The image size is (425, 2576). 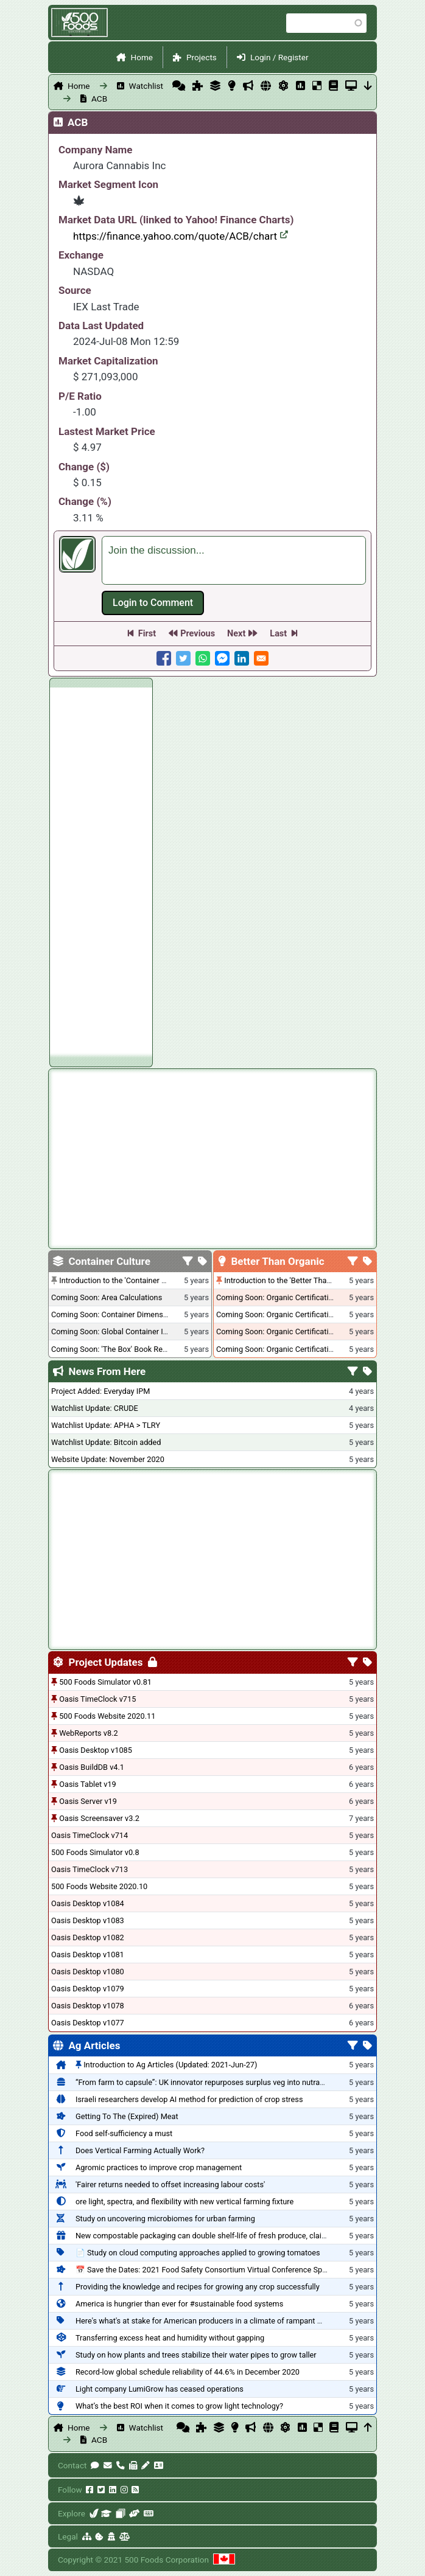 I want to click on Coming Soon: Organic Certification - USA, so click(x=287, y=1314).